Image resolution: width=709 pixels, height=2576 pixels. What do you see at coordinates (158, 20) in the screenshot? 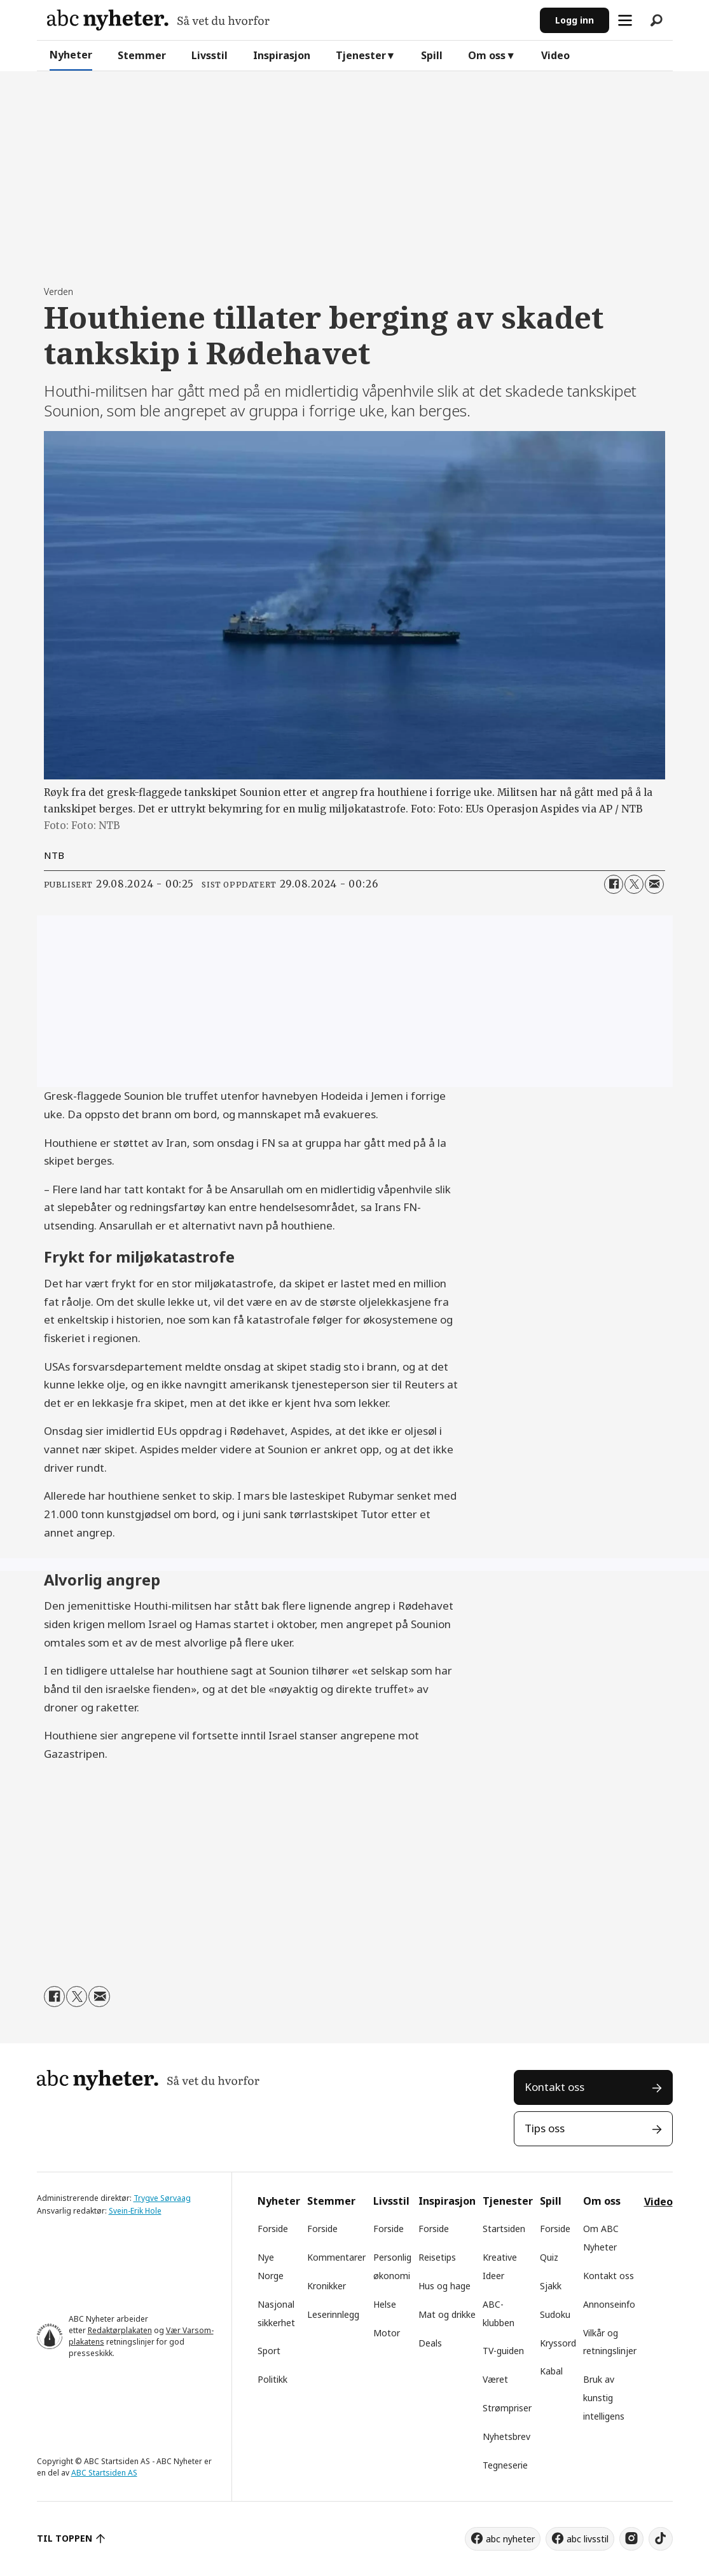
I see `[Gå til forside]` at bounding box center [158, 20].